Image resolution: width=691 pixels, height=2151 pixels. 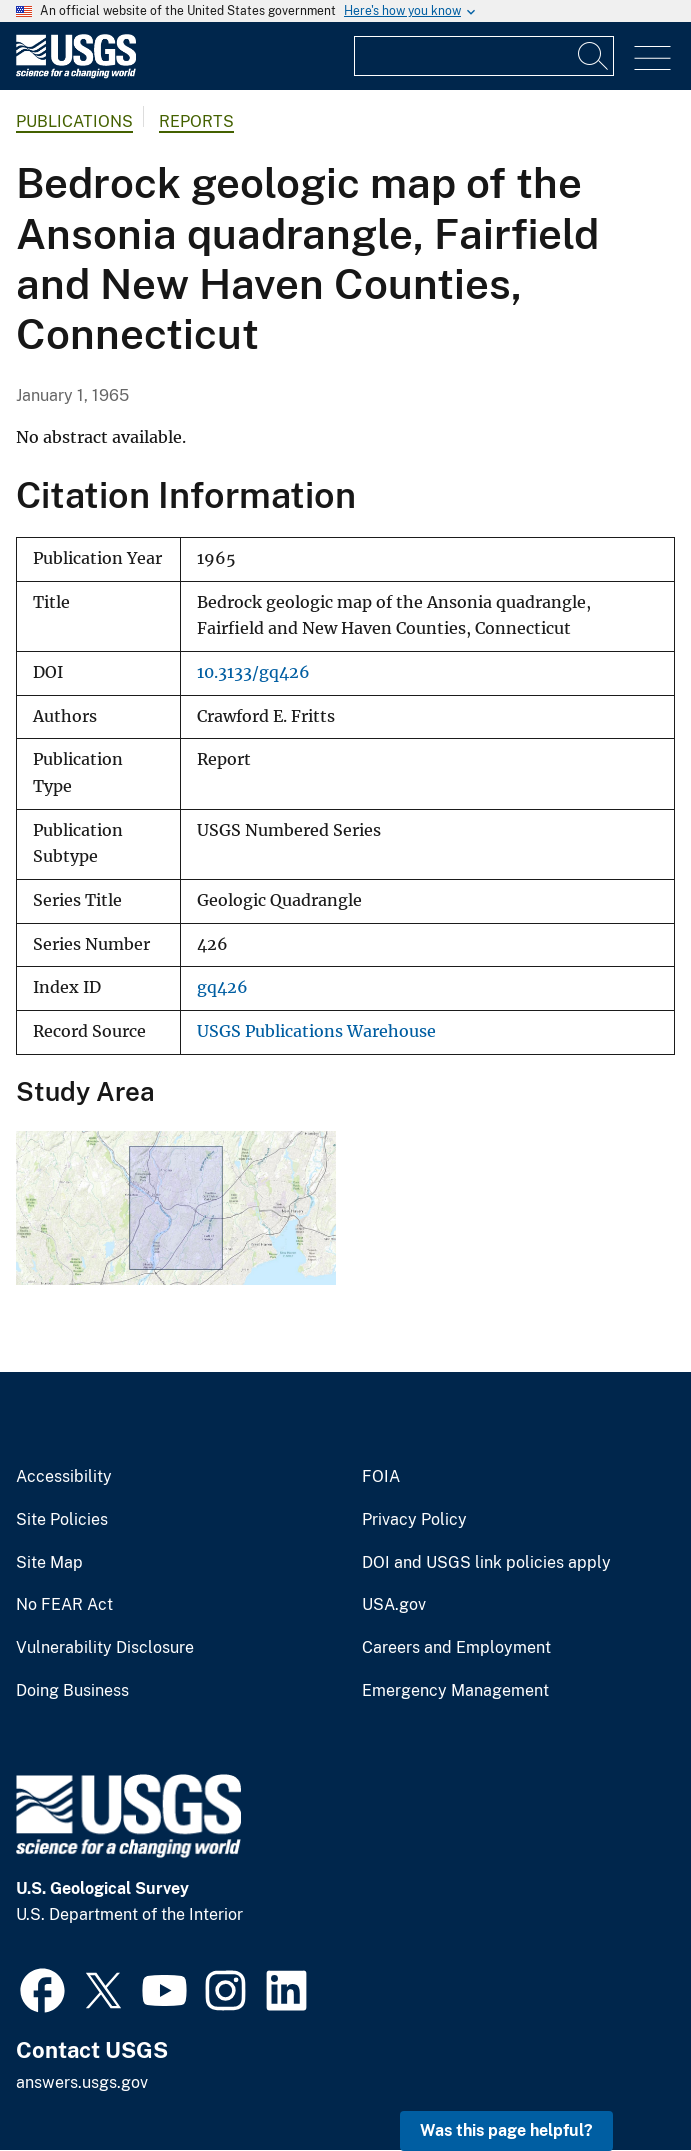 I want to click on answers.usgs.gov, so click(x=82, y=2082).